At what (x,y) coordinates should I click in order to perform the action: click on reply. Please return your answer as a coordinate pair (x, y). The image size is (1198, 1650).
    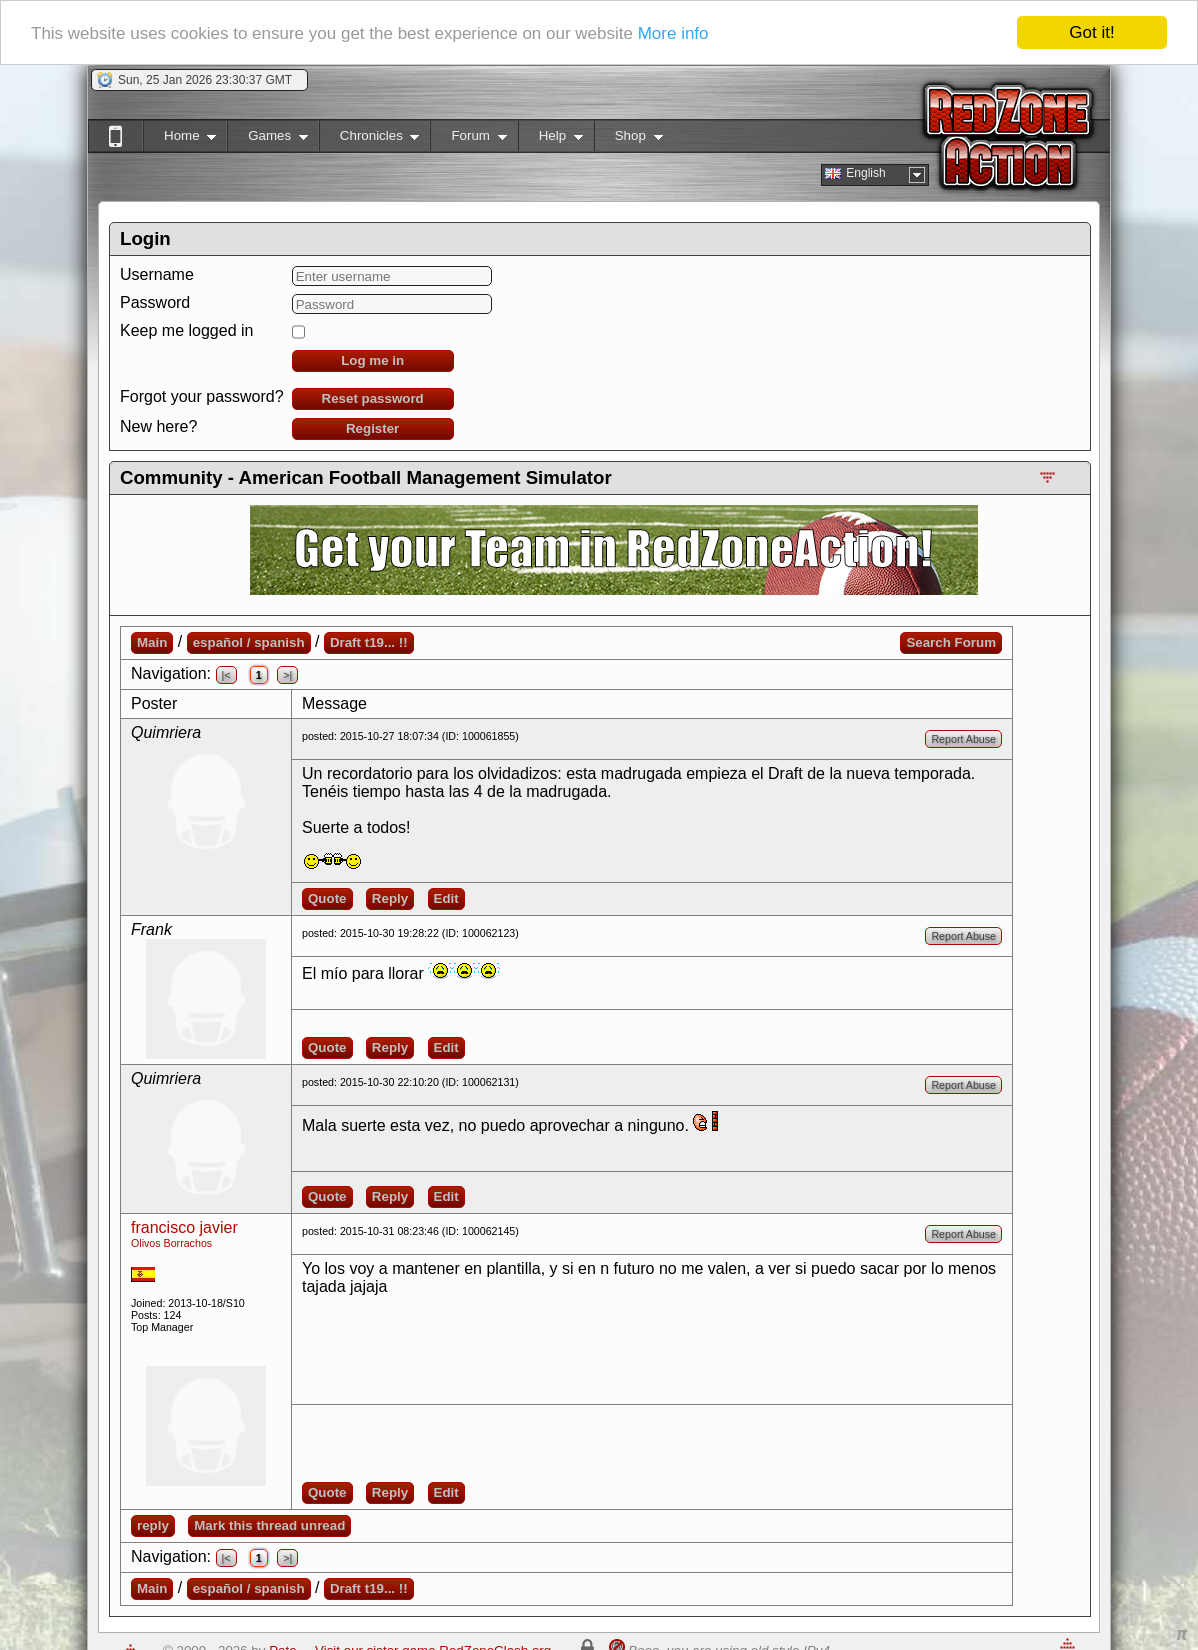
    Looking at the image, I should click on (153, 1525).